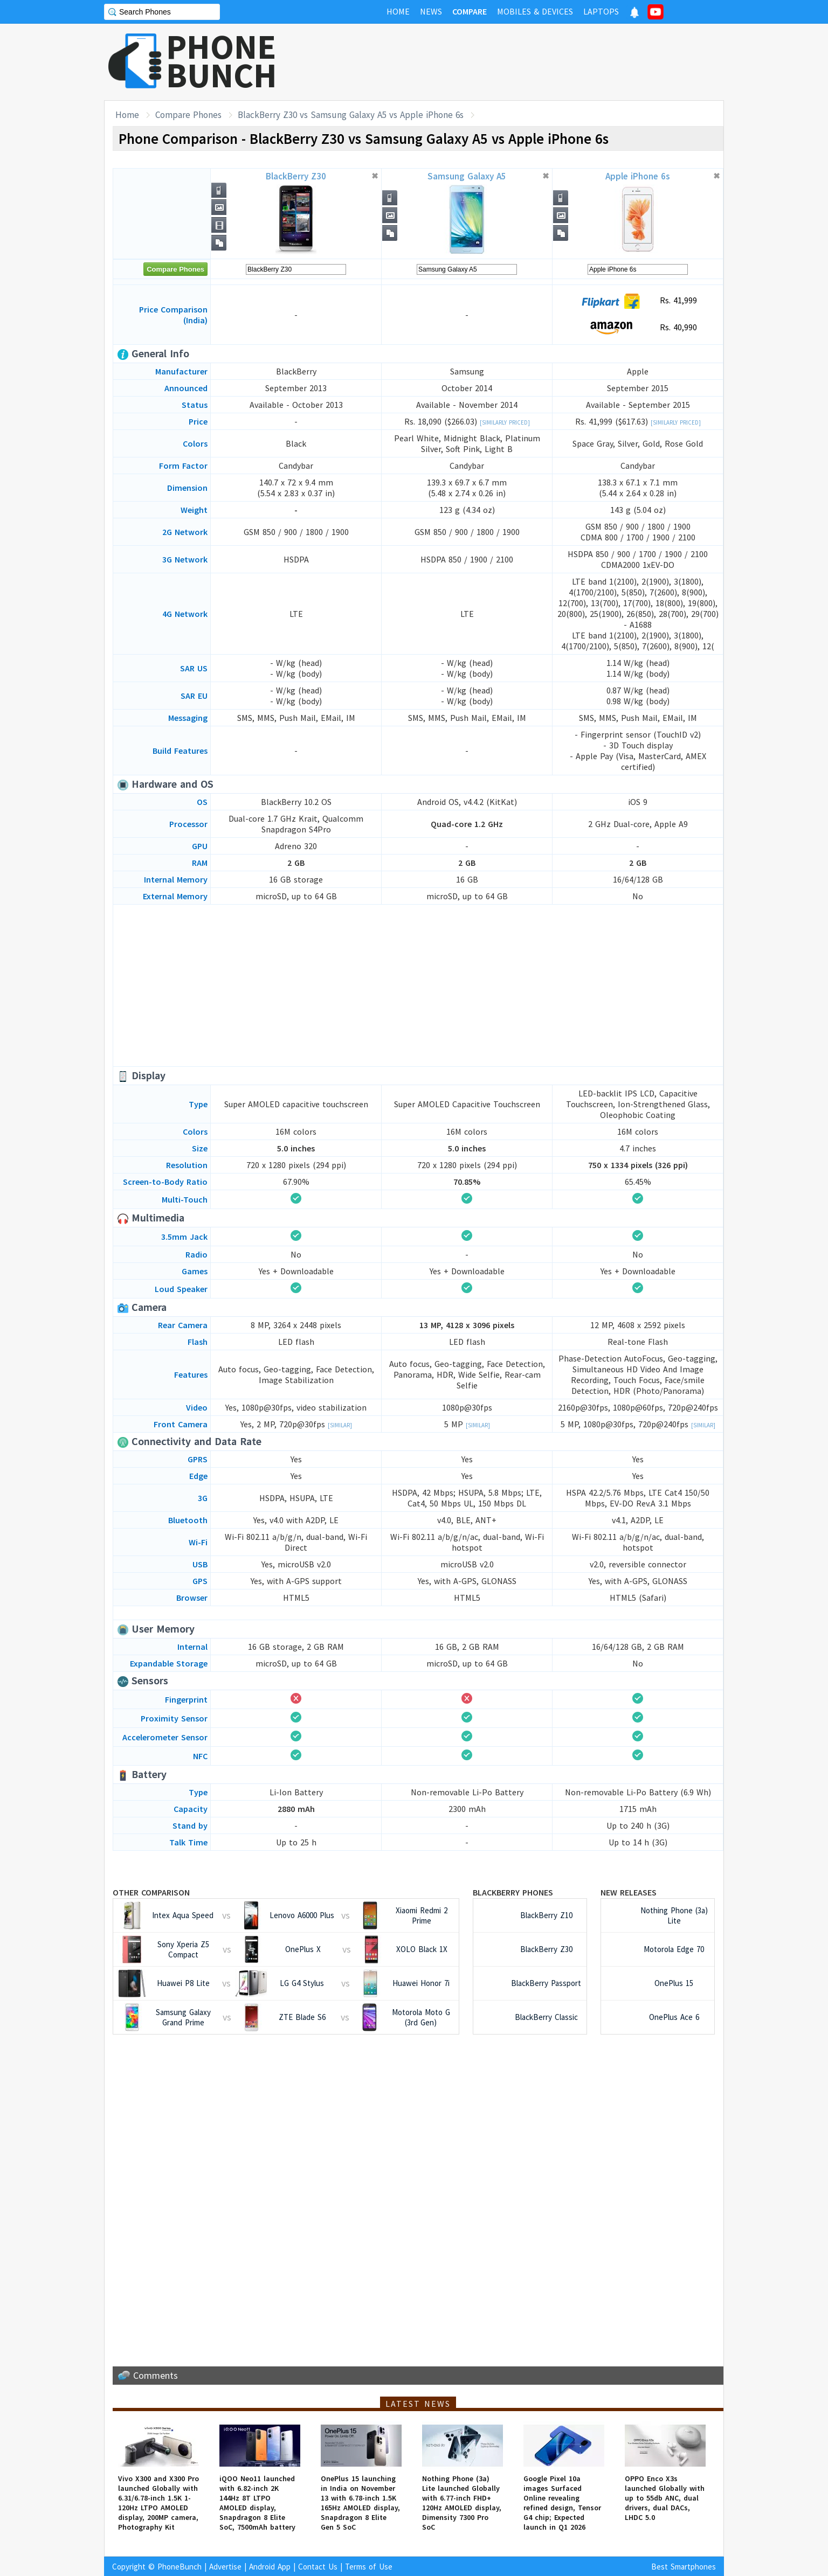 This screenshot has height=2576, width=828. What do you see at coordinates (340, 1425) in the screenshot?
I see `[Similar]` at bounding box center [340, 1425].